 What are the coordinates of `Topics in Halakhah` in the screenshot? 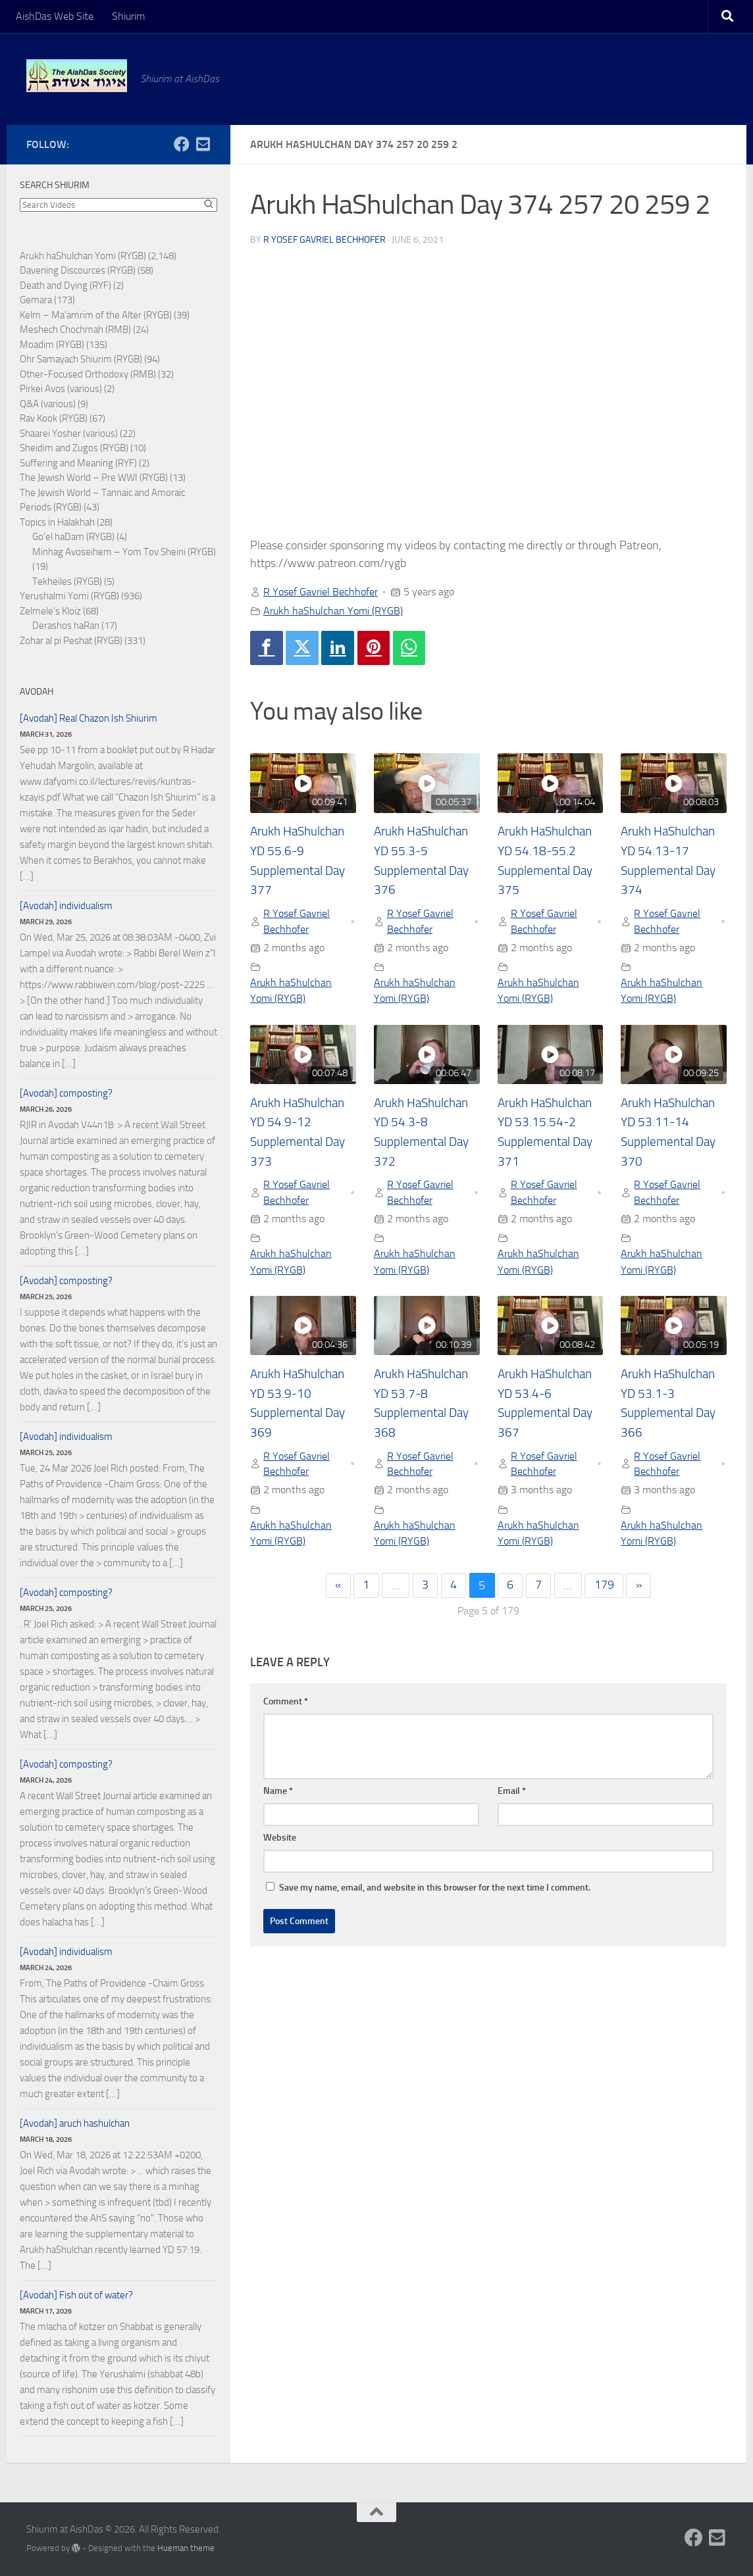 It's located at (57, 522).